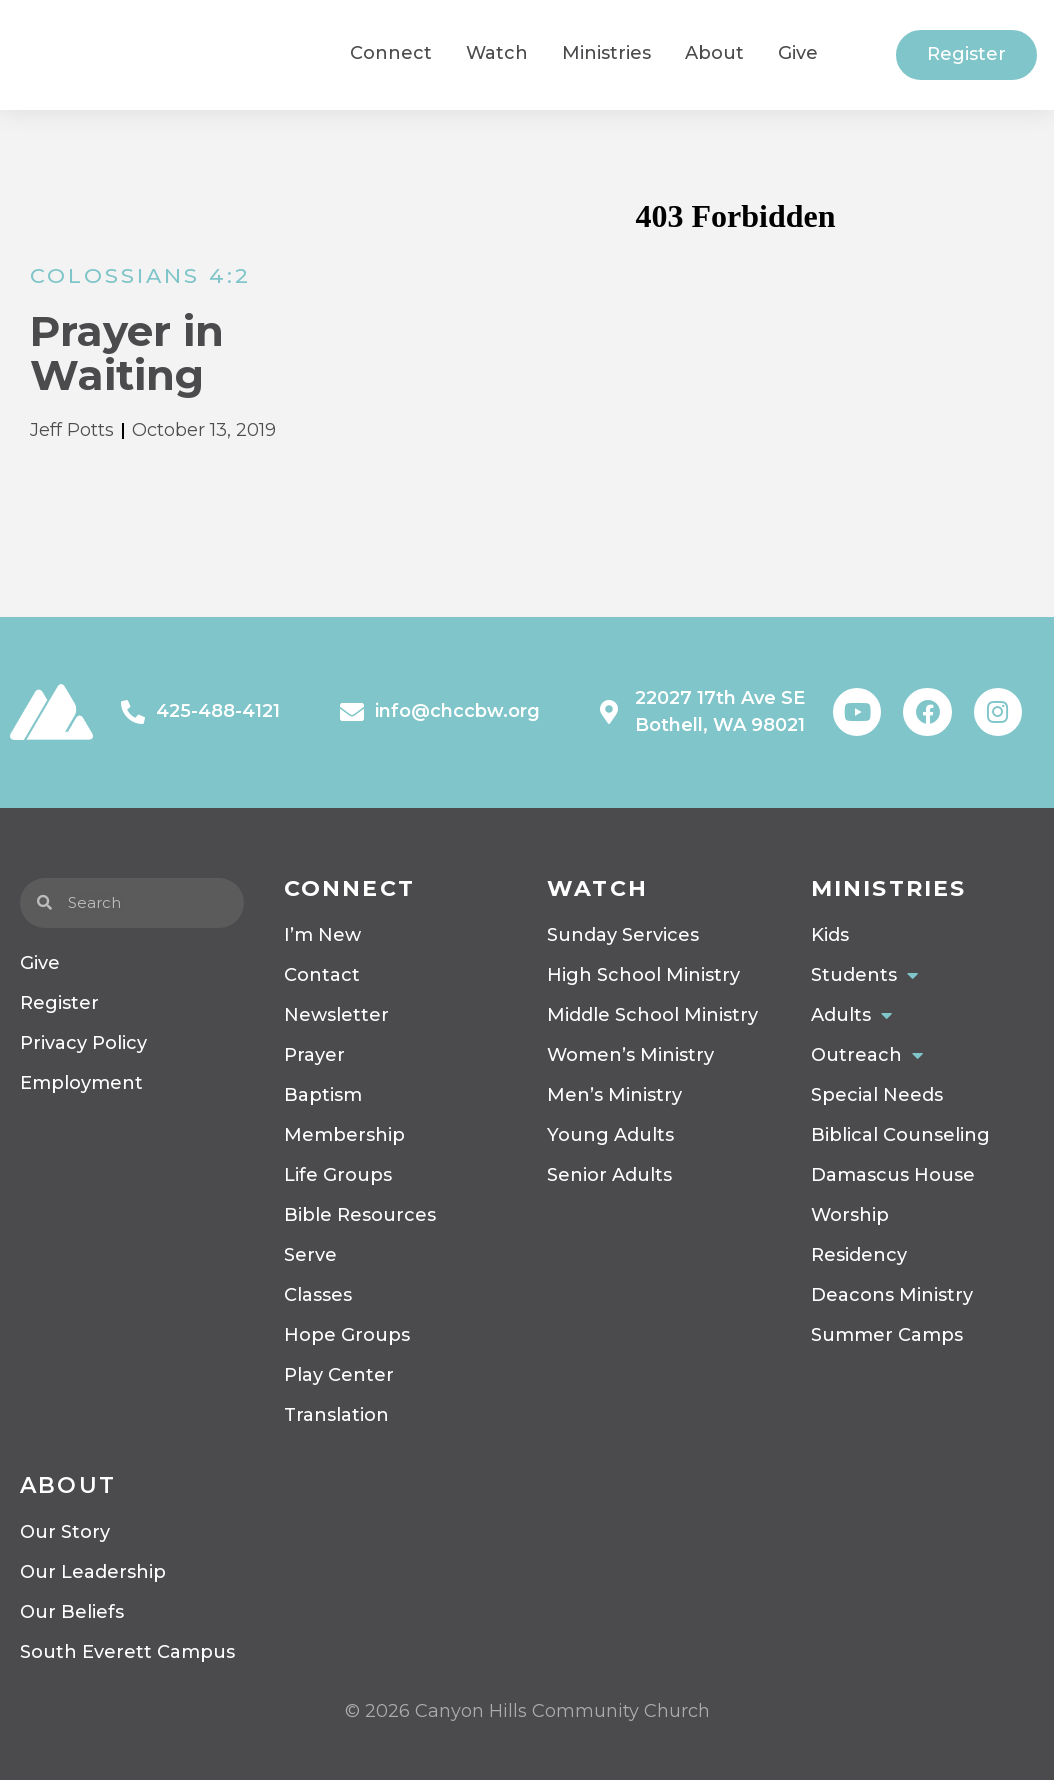 The image size is (1054, 1780). I want to click on Outreach, so click(867, 1055).